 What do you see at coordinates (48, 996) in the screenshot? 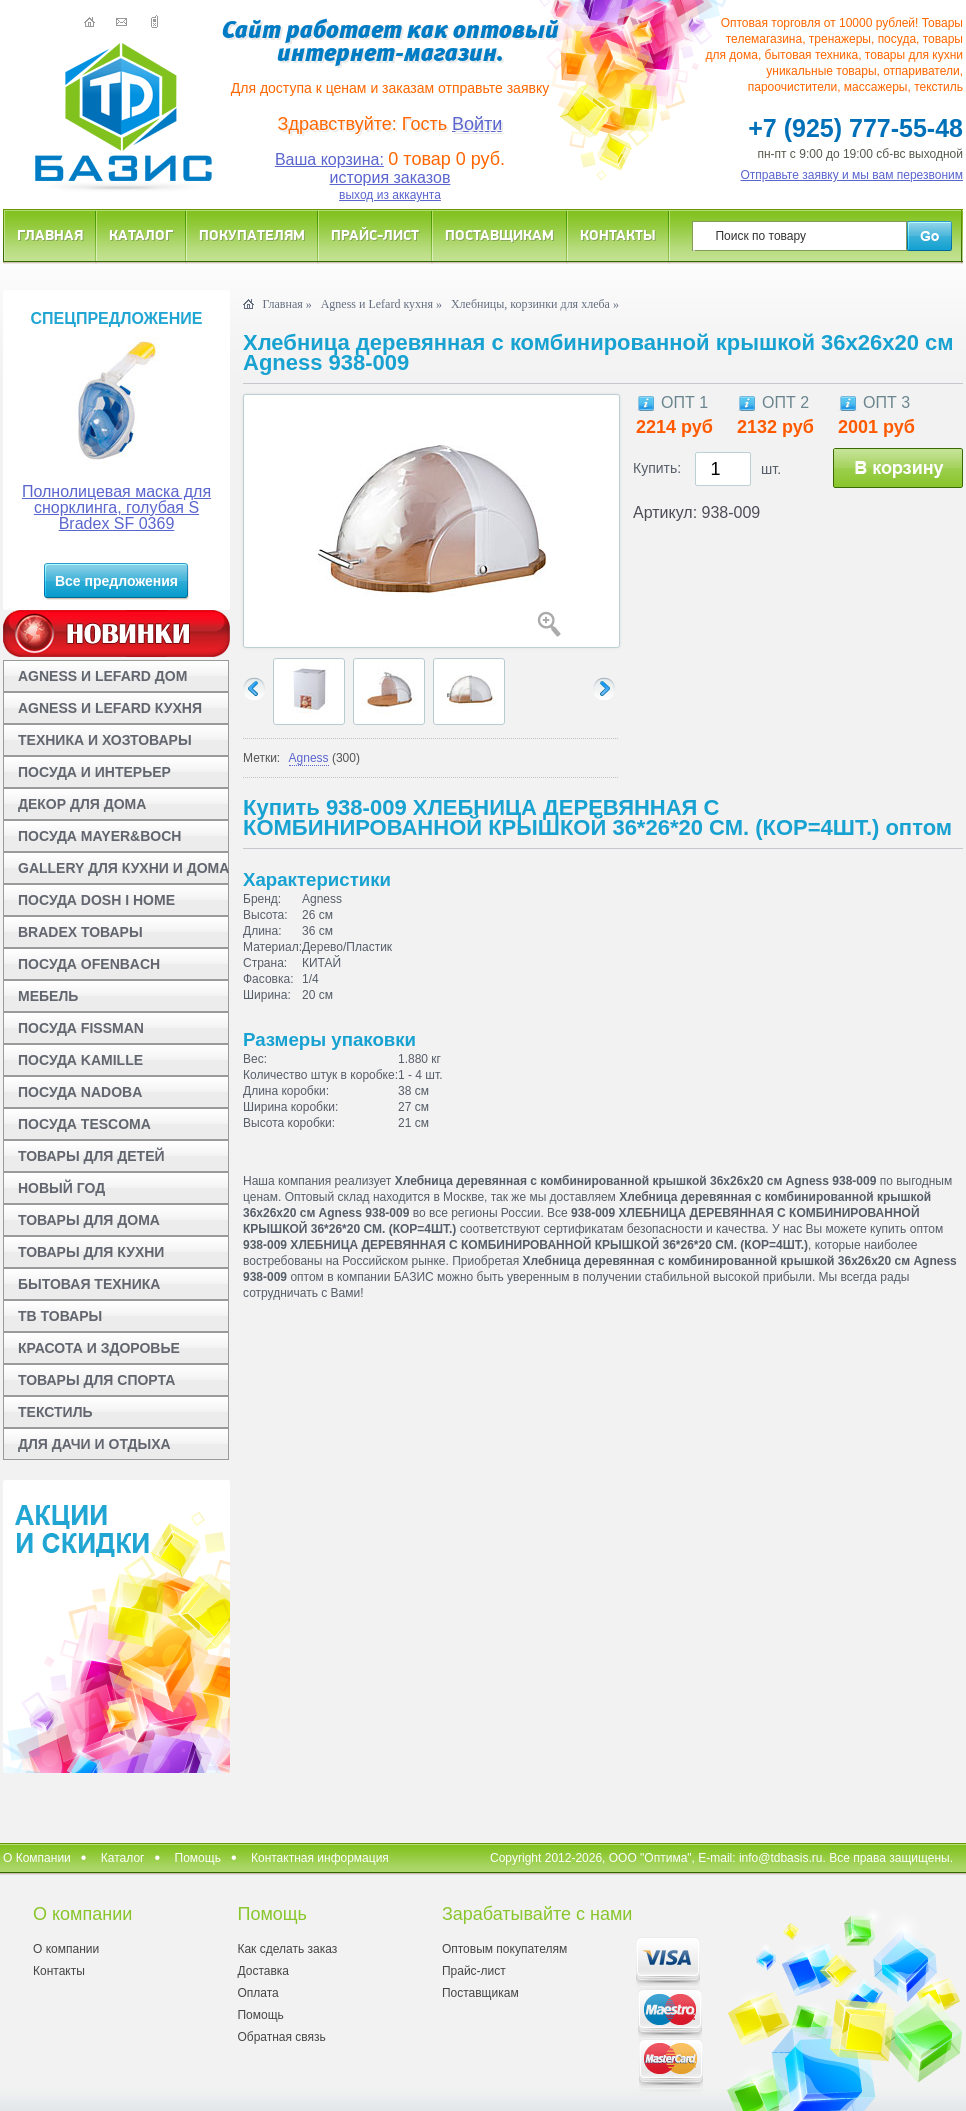
I see `МЕБЕЛЬ` at bounding box center [48, 996].